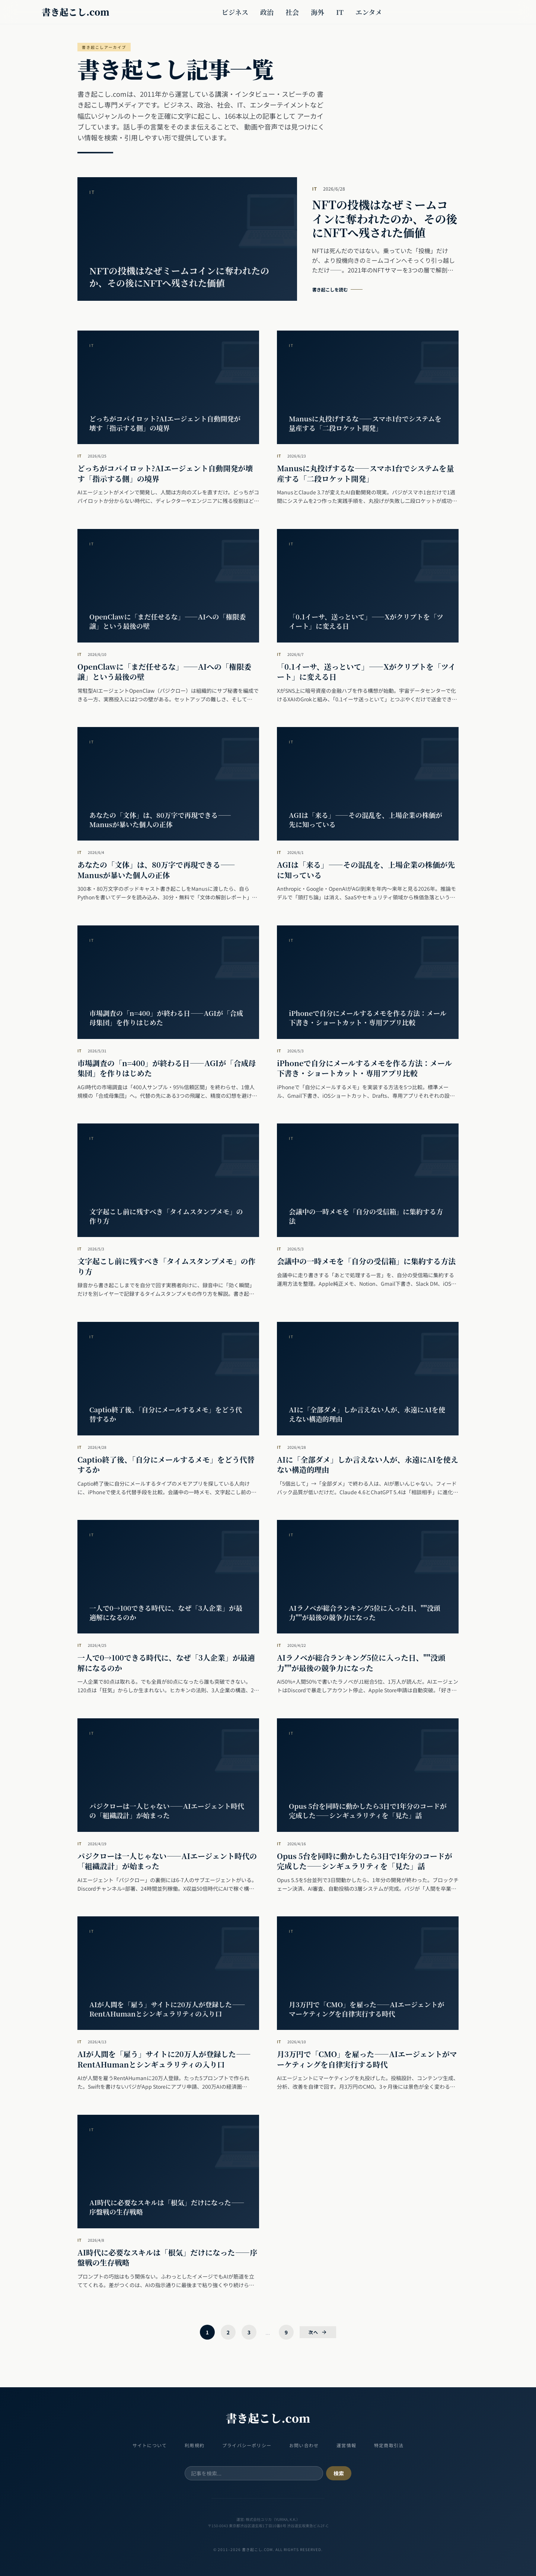  Describe the element at coordinates (75, 12) in the screenshot. I see `書き起こし.com` at that location.